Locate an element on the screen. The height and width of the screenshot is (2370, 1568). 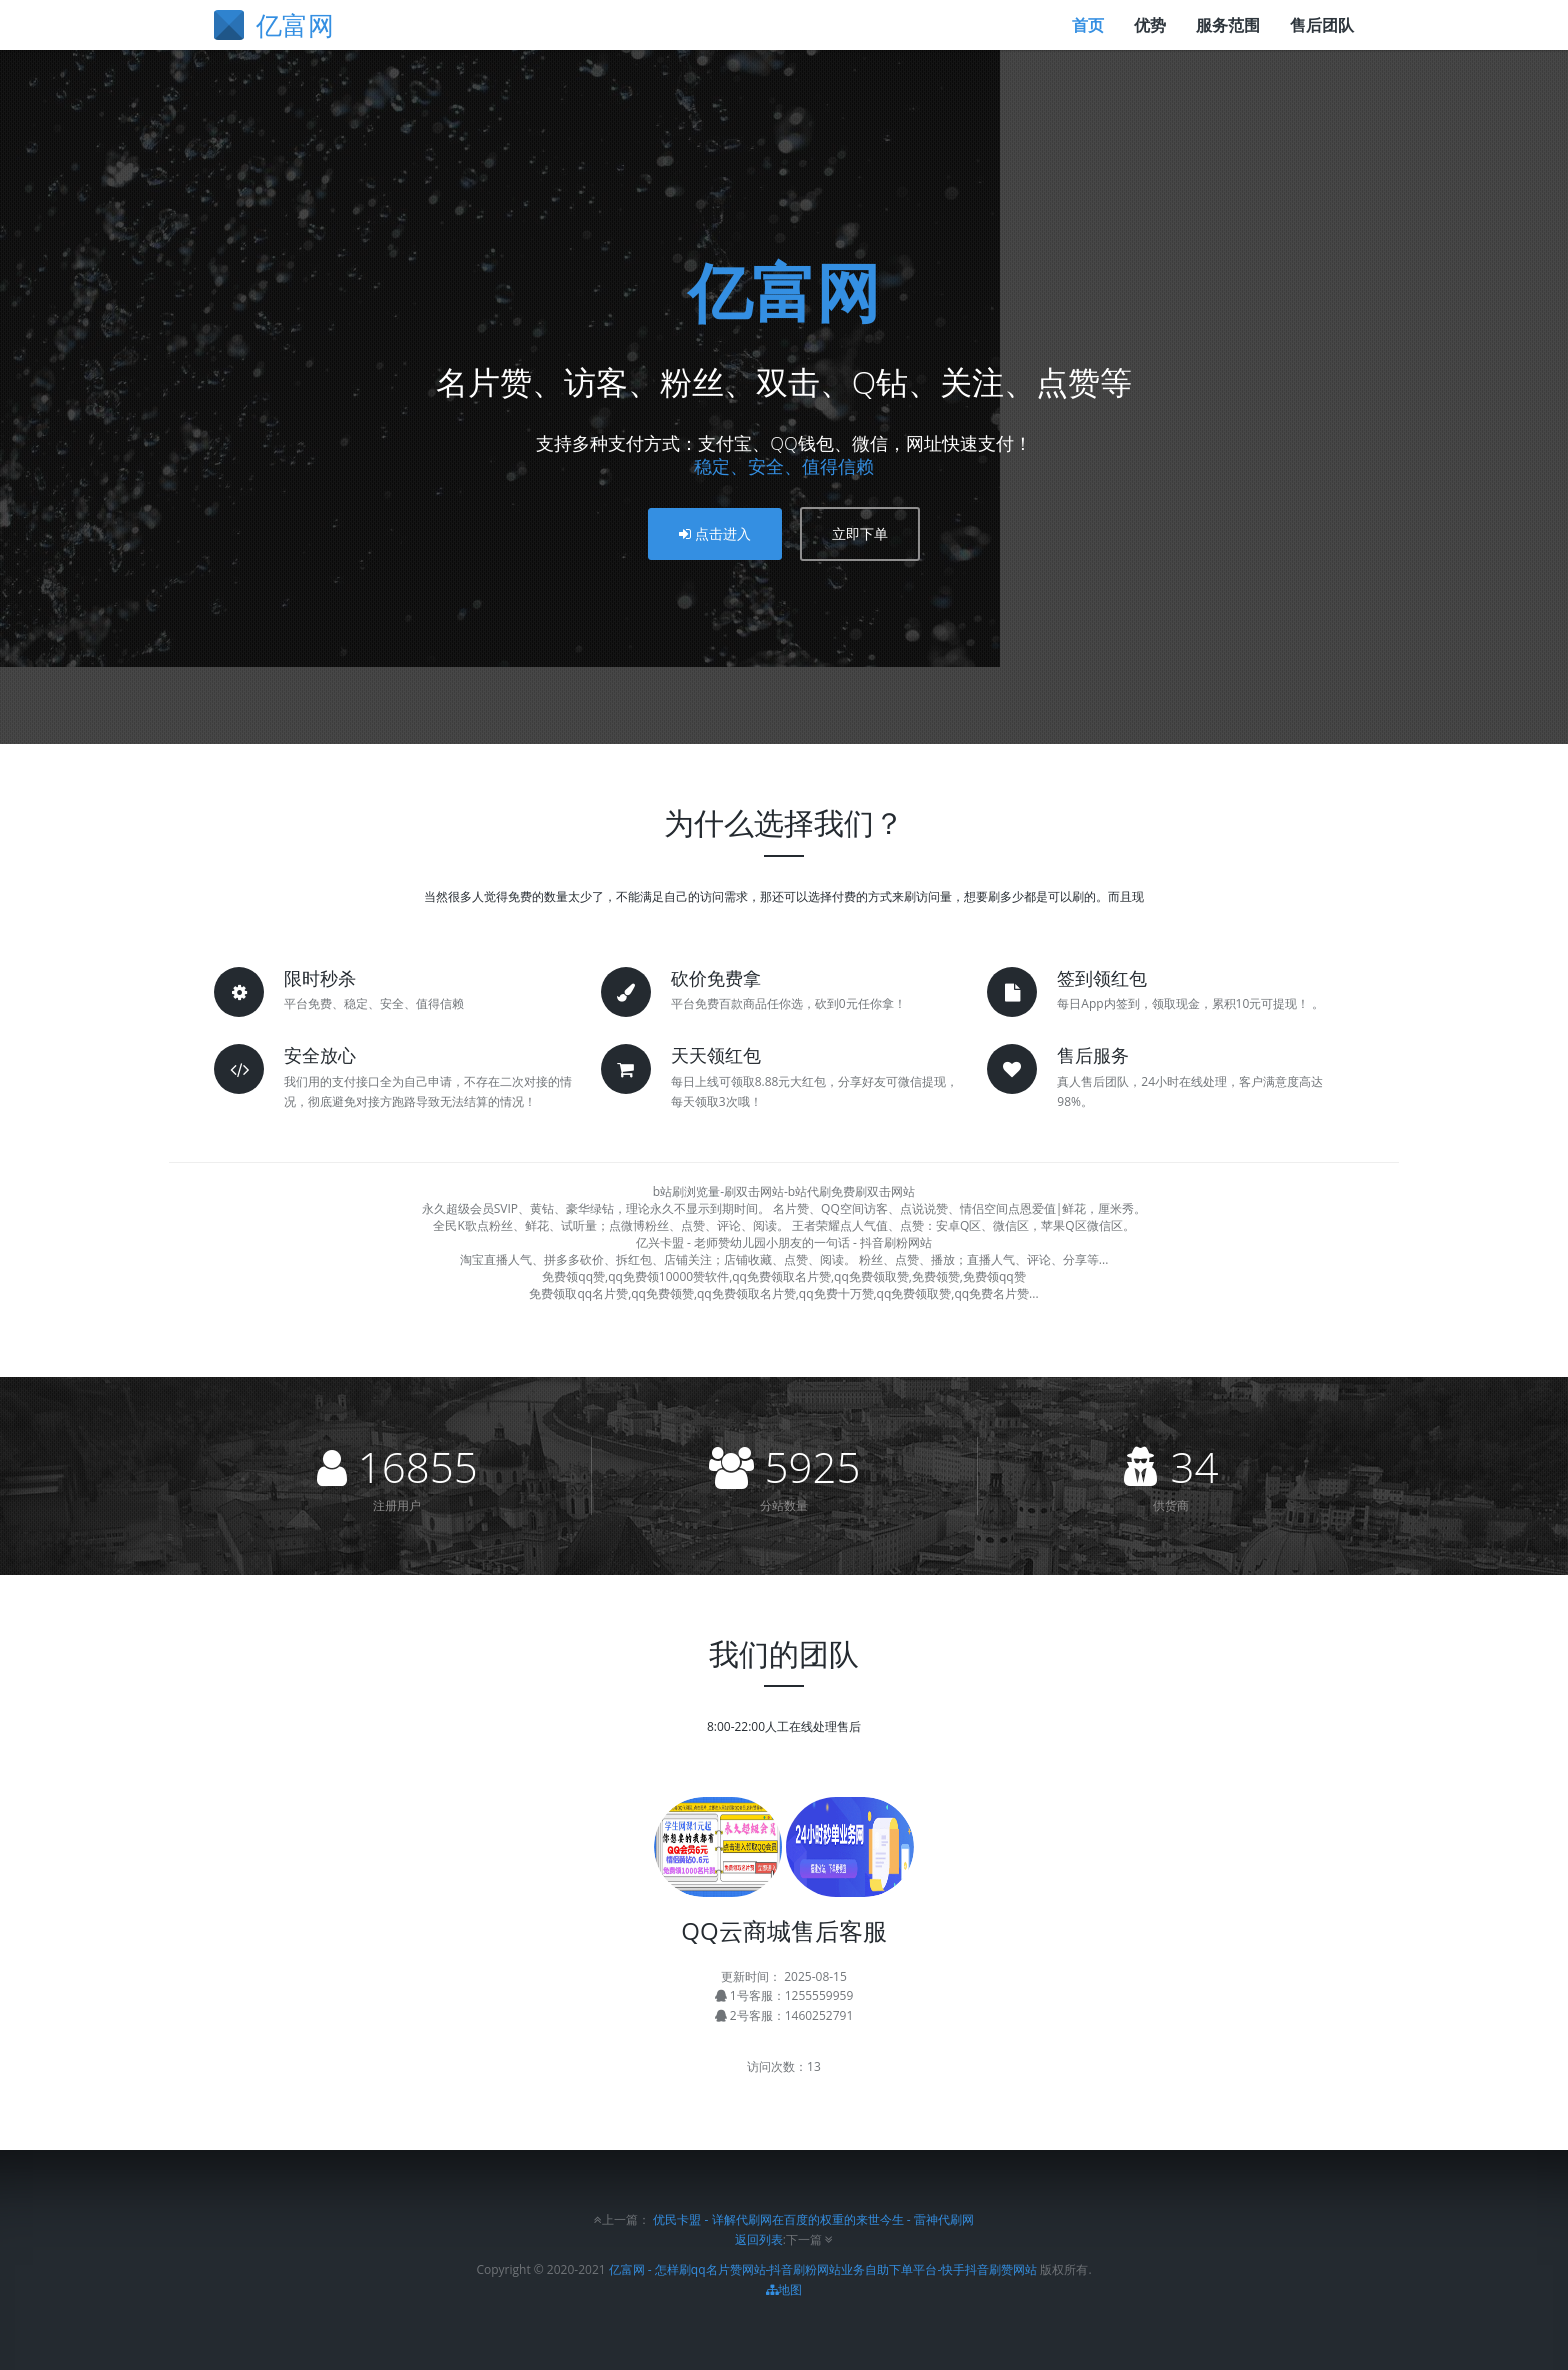
售后团队 is located at coordinates (1322, 25).